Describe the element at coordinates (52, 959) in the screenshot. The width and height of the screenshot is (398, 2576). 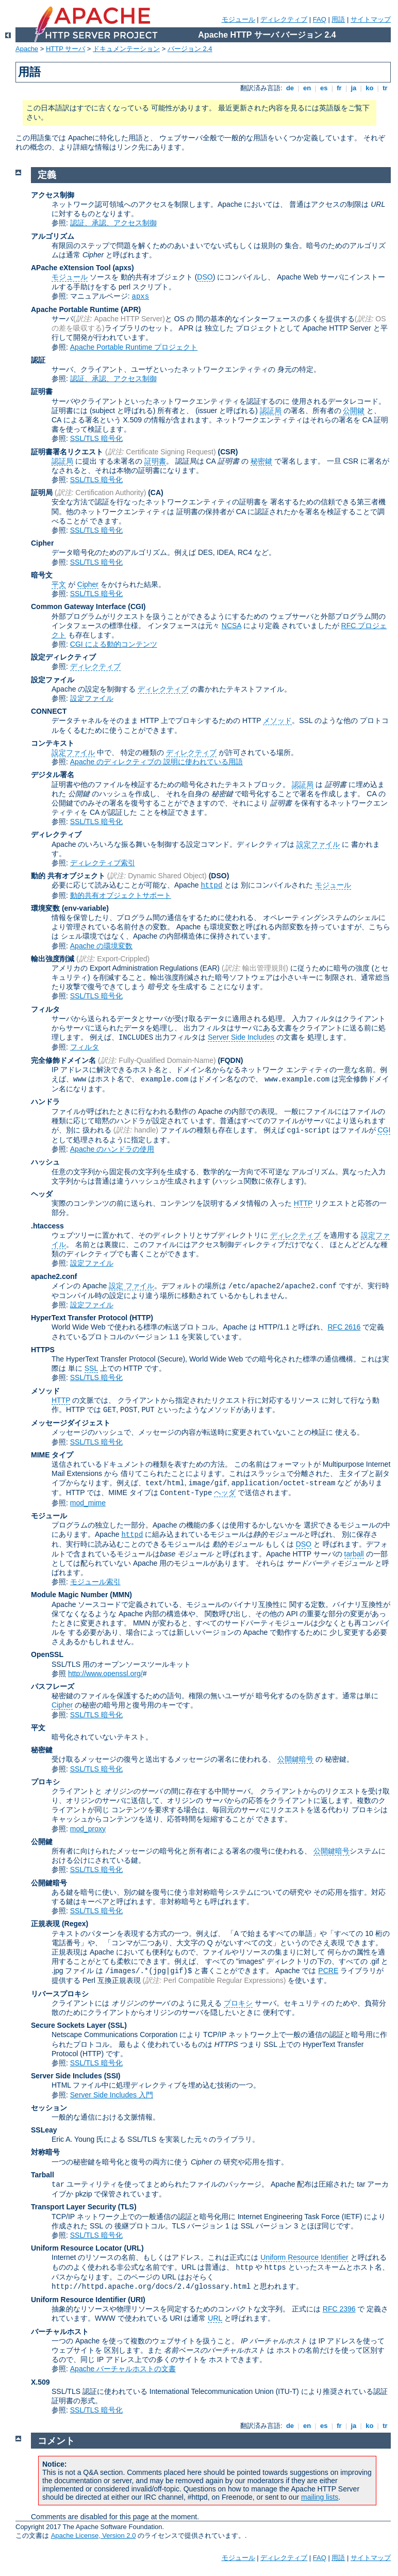
I see `輸出強度削減` at that location.